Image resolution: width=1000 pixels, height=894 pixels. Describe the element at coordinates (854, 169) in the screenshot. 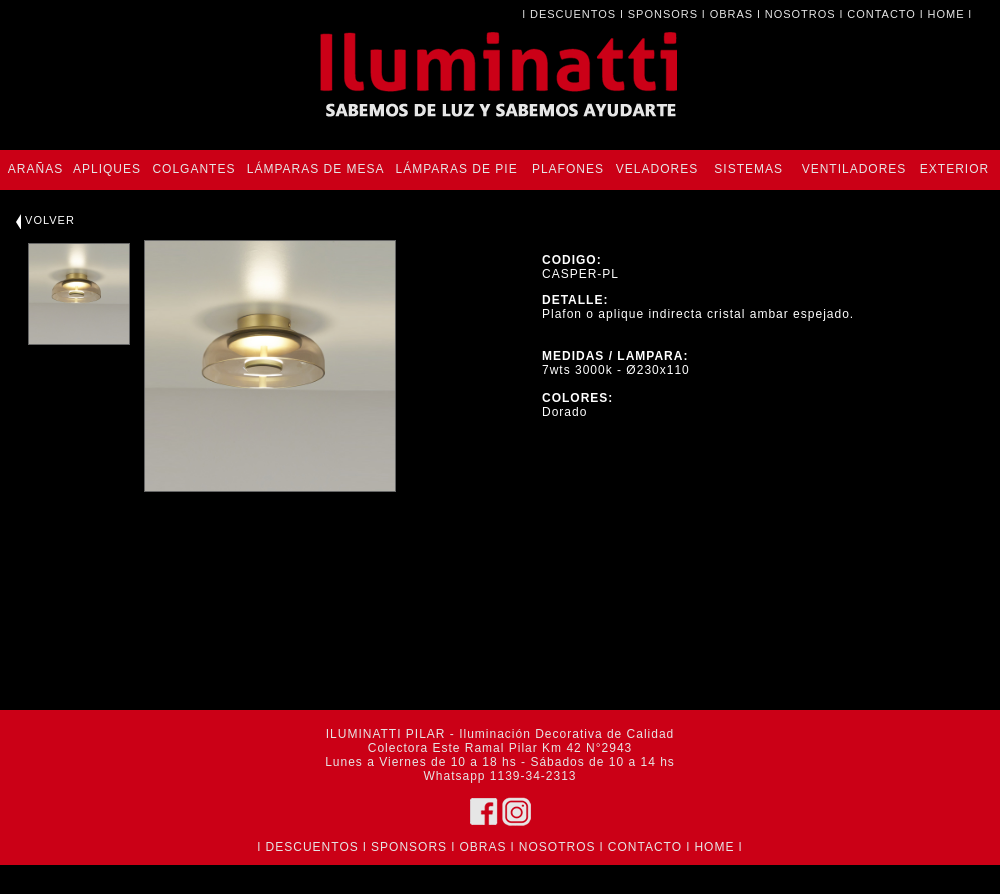

I see `VENTILADORES` at that location.